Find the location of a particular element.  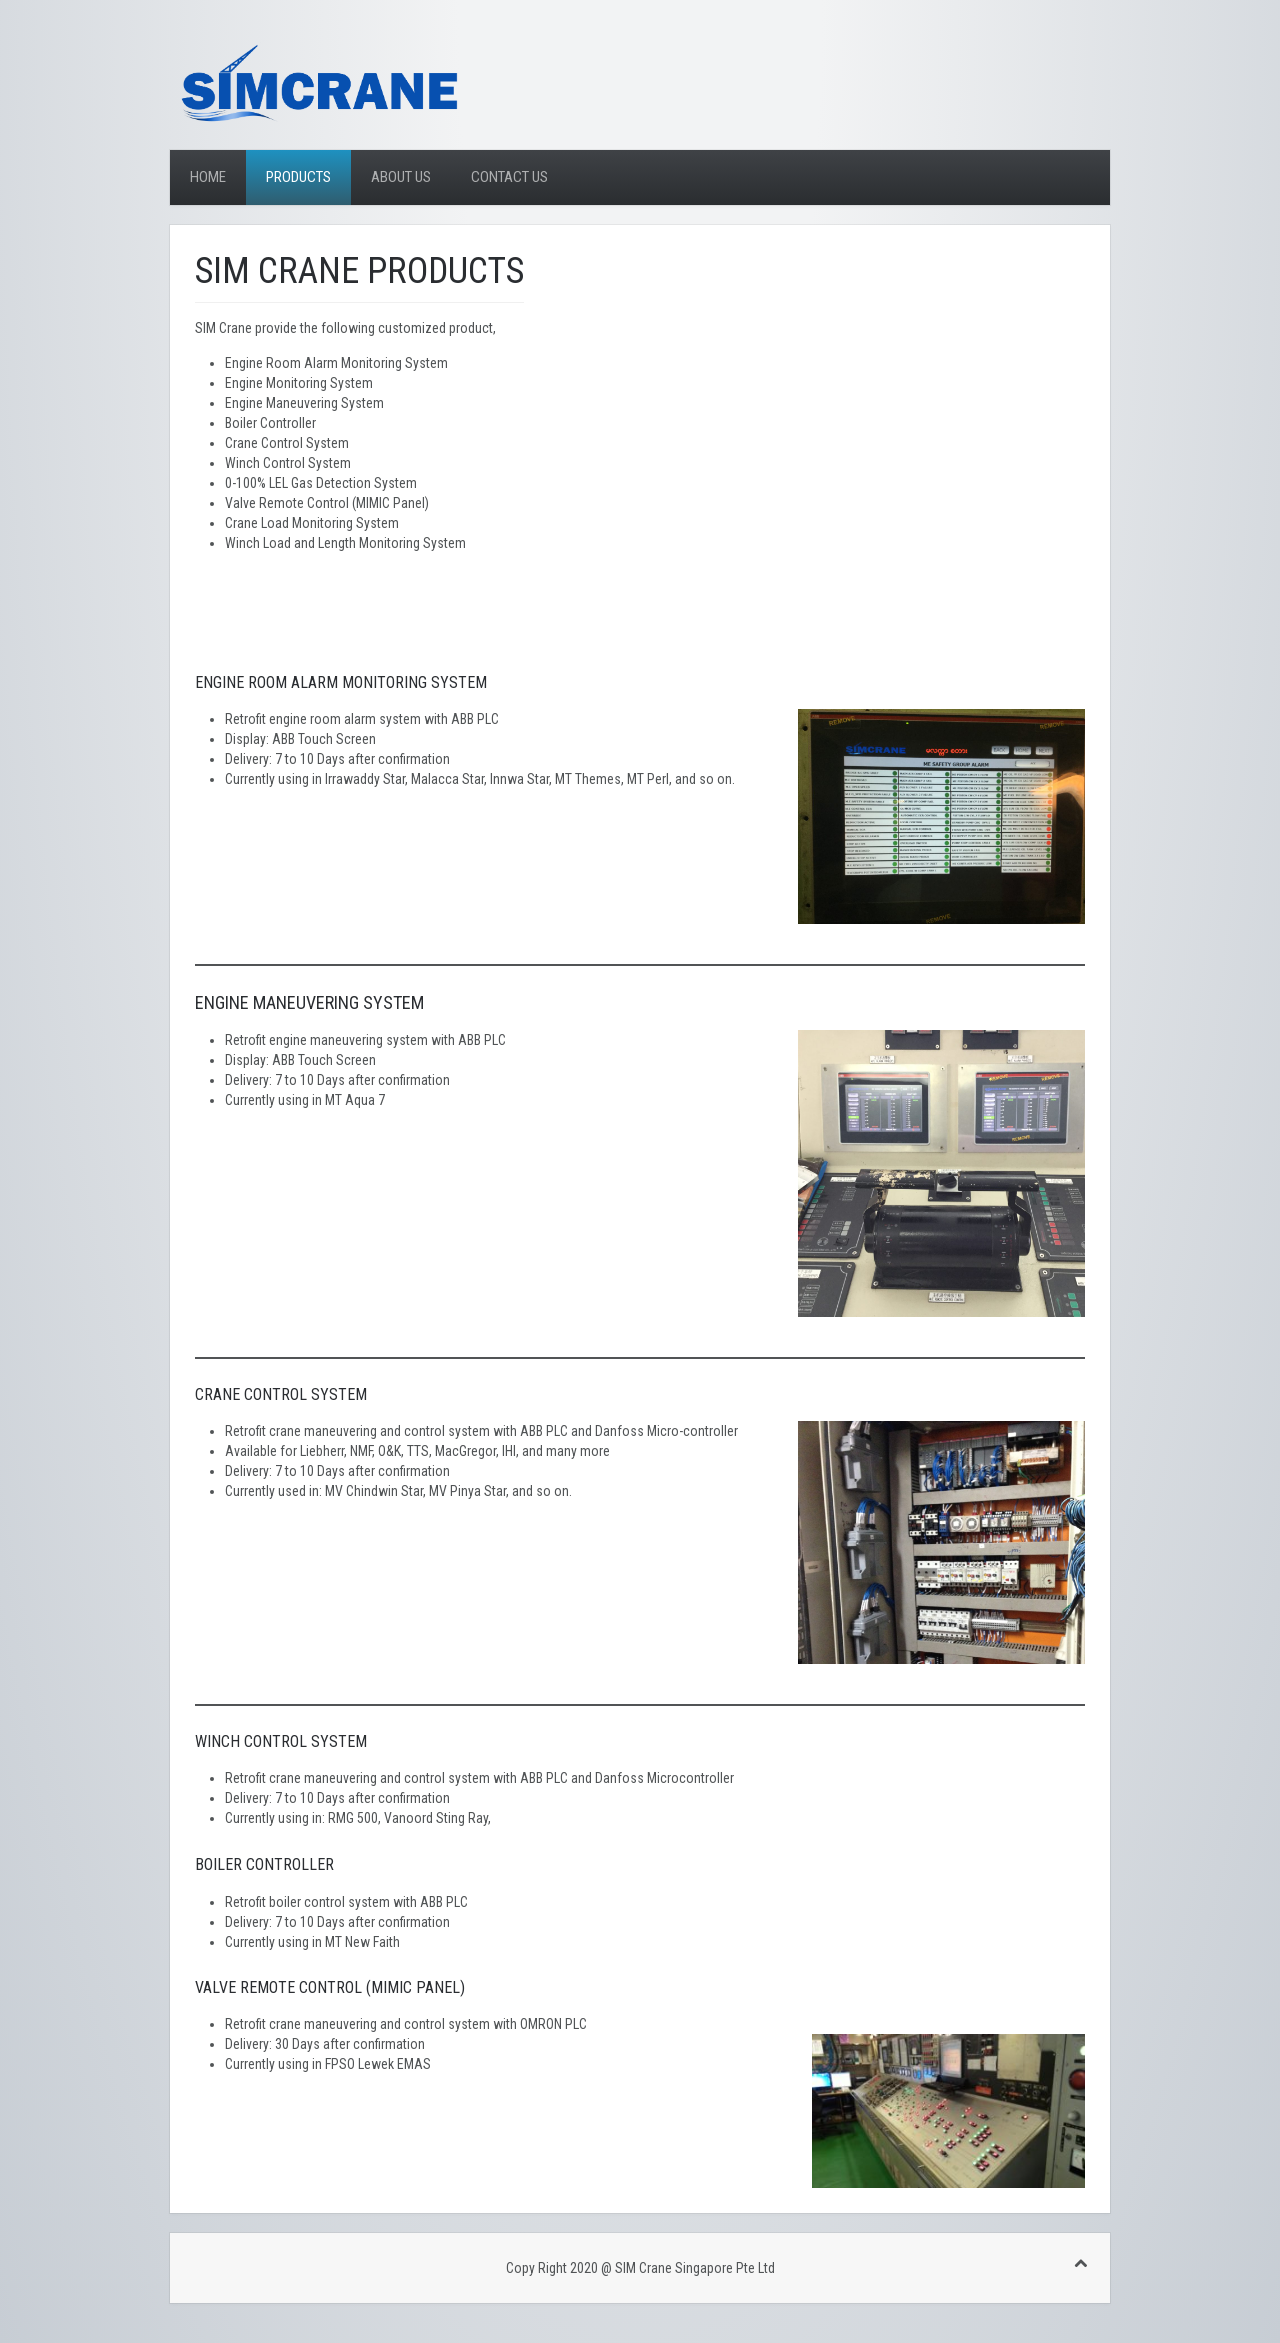

Products is located at coordinates (298, 177).